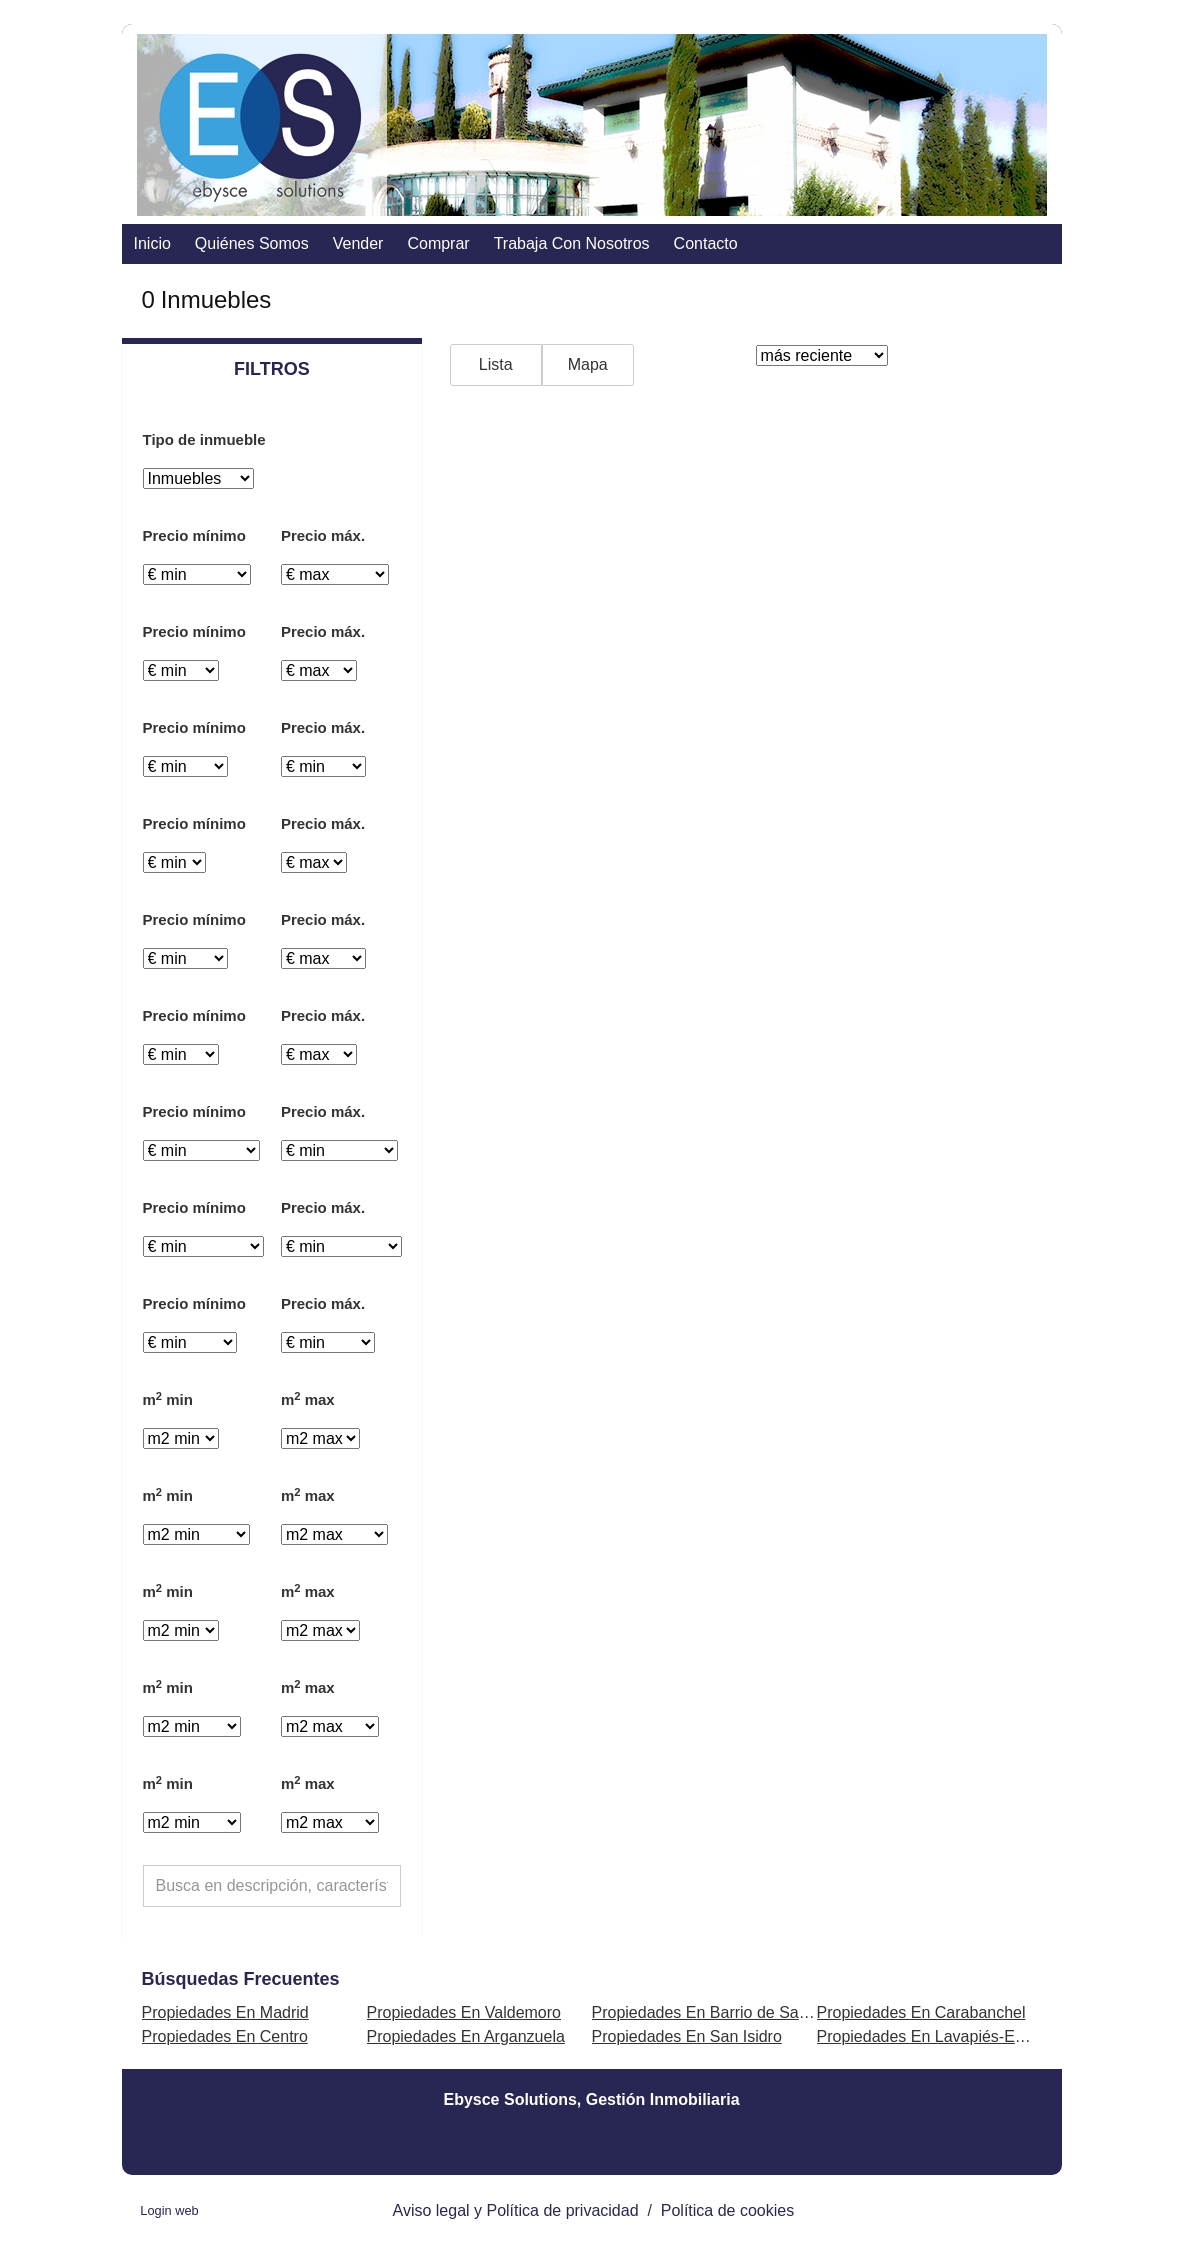  I want to click on Mapa, so click(588, 364).